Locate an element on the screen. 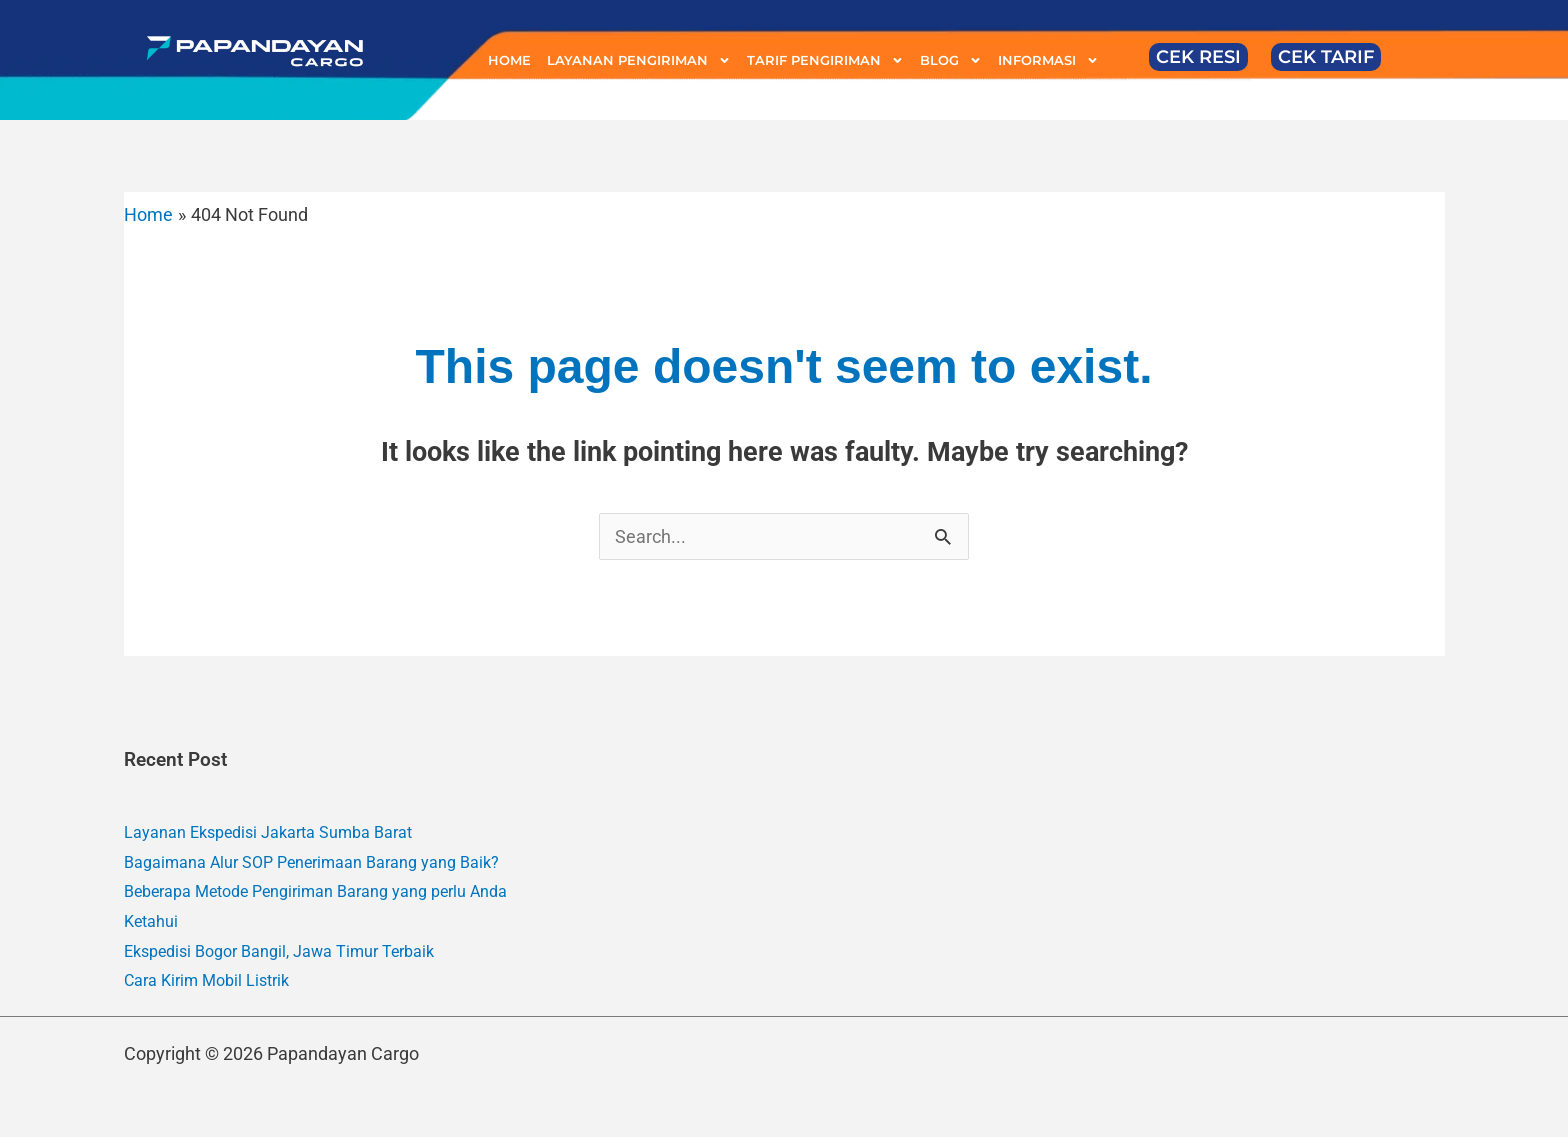  Cara Kirim Mobil Listrik is located at coordinates (206, 980).